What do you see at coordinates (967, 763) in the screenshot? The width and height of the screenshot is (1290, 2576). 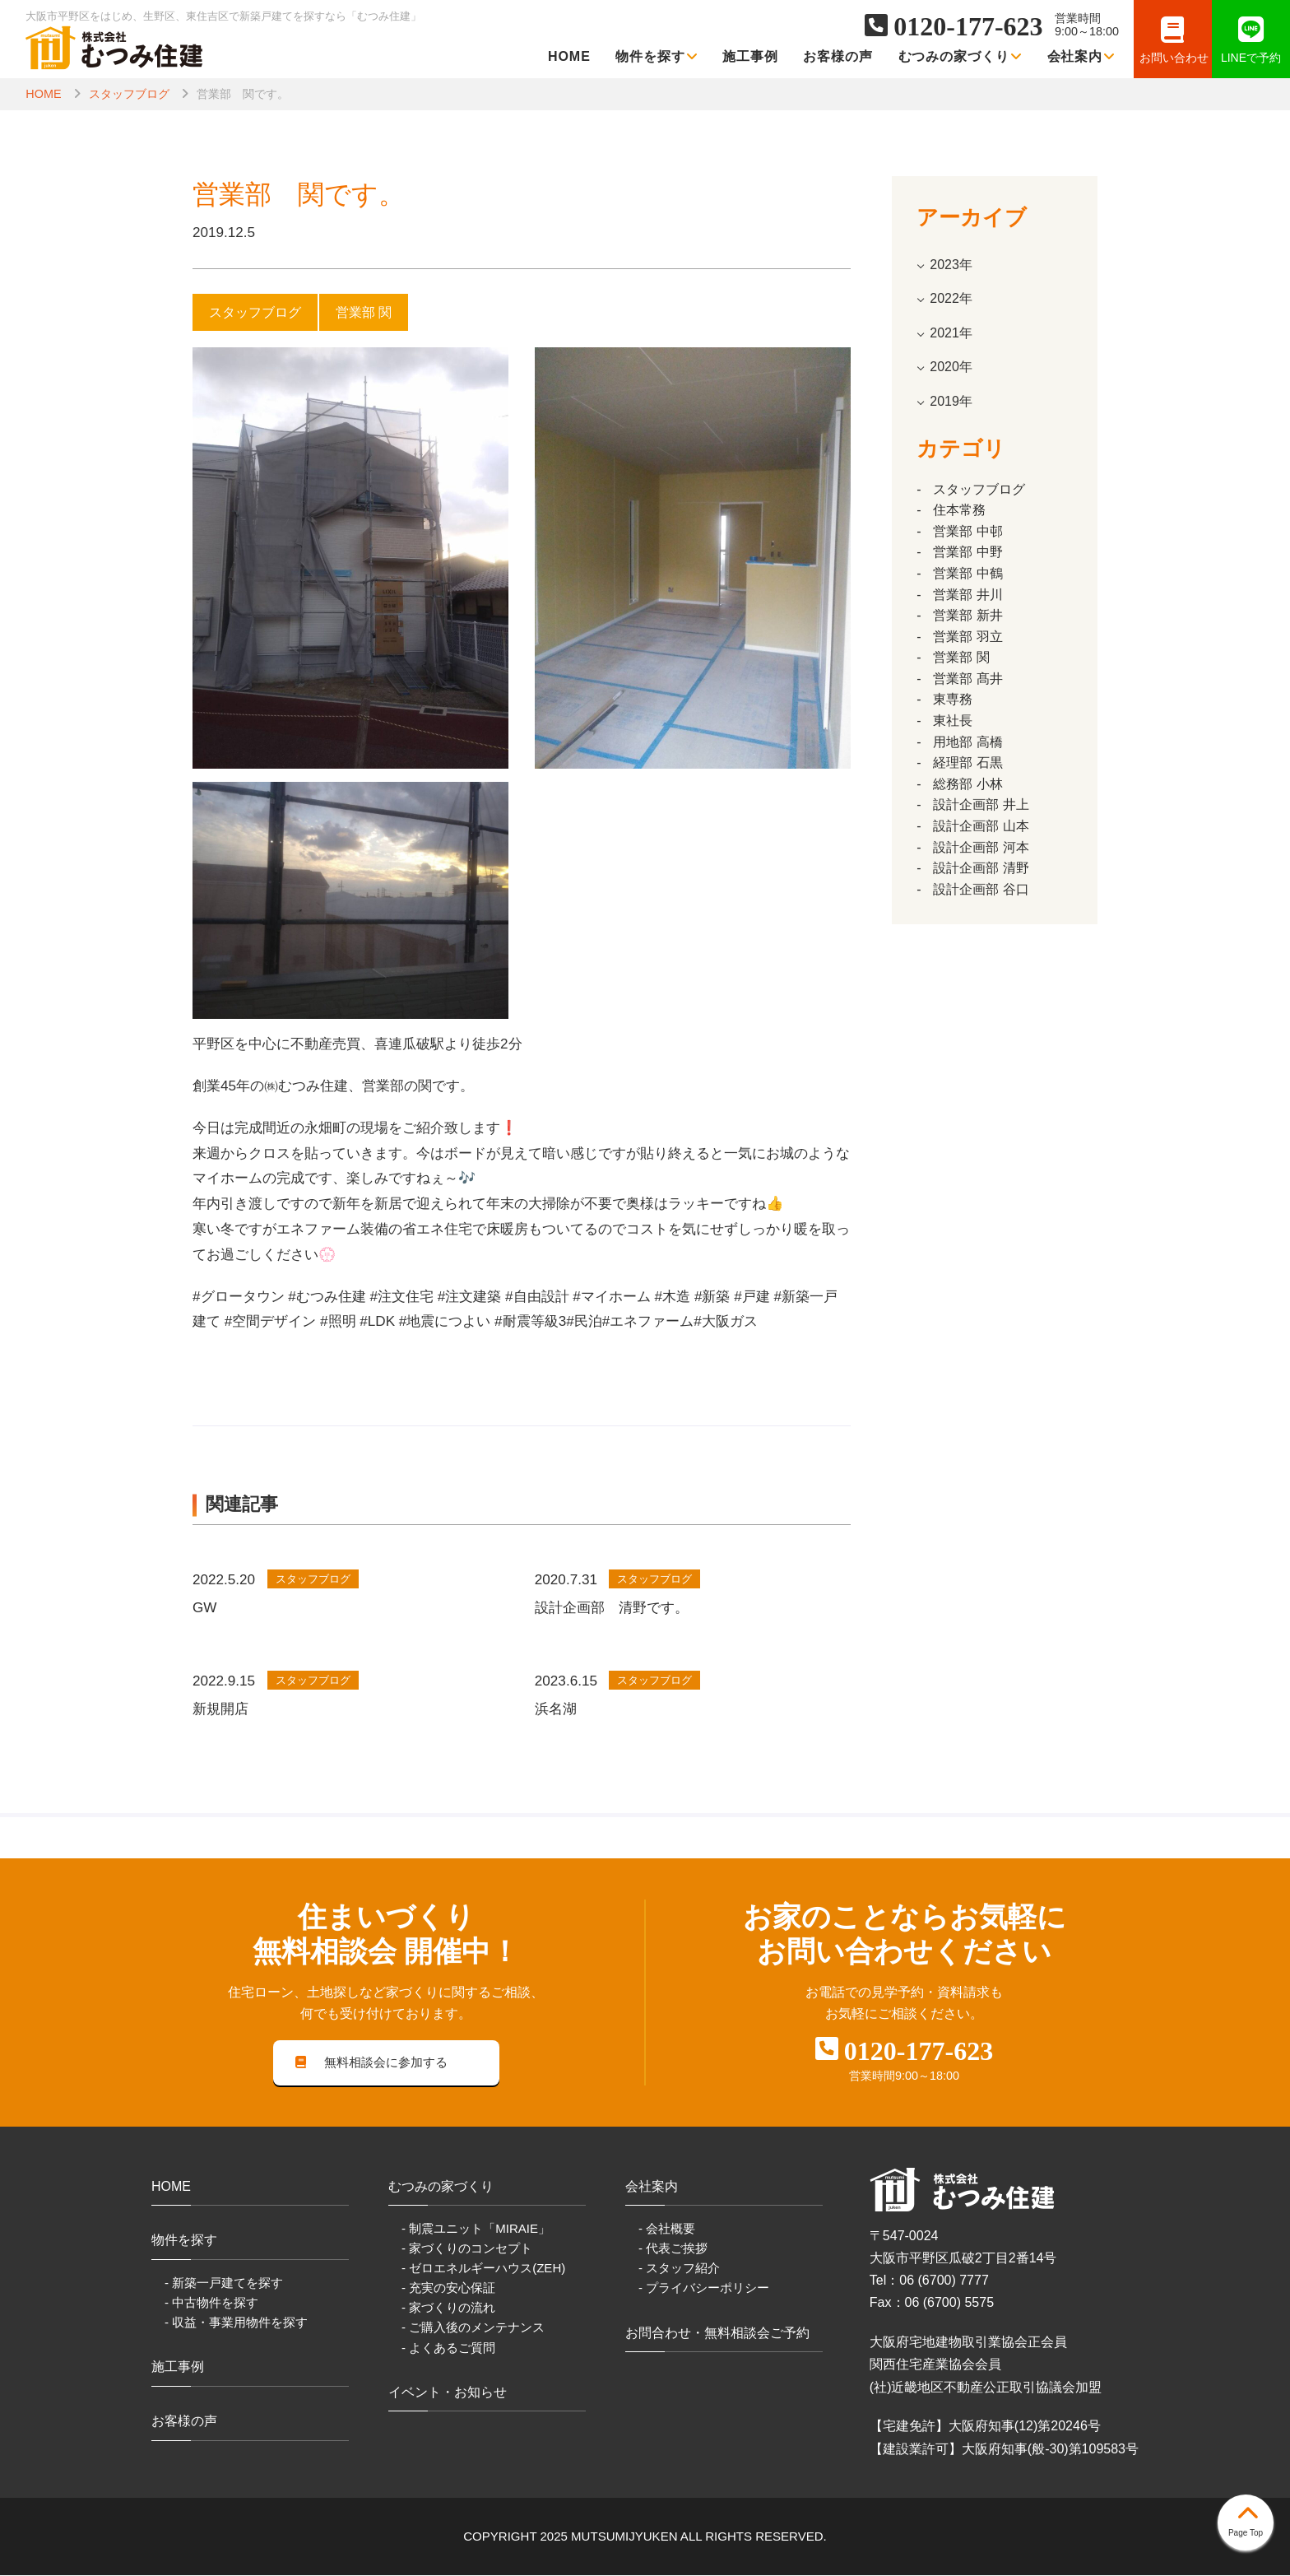 I see `経理部 石黒` at bounding box center [967, 763].